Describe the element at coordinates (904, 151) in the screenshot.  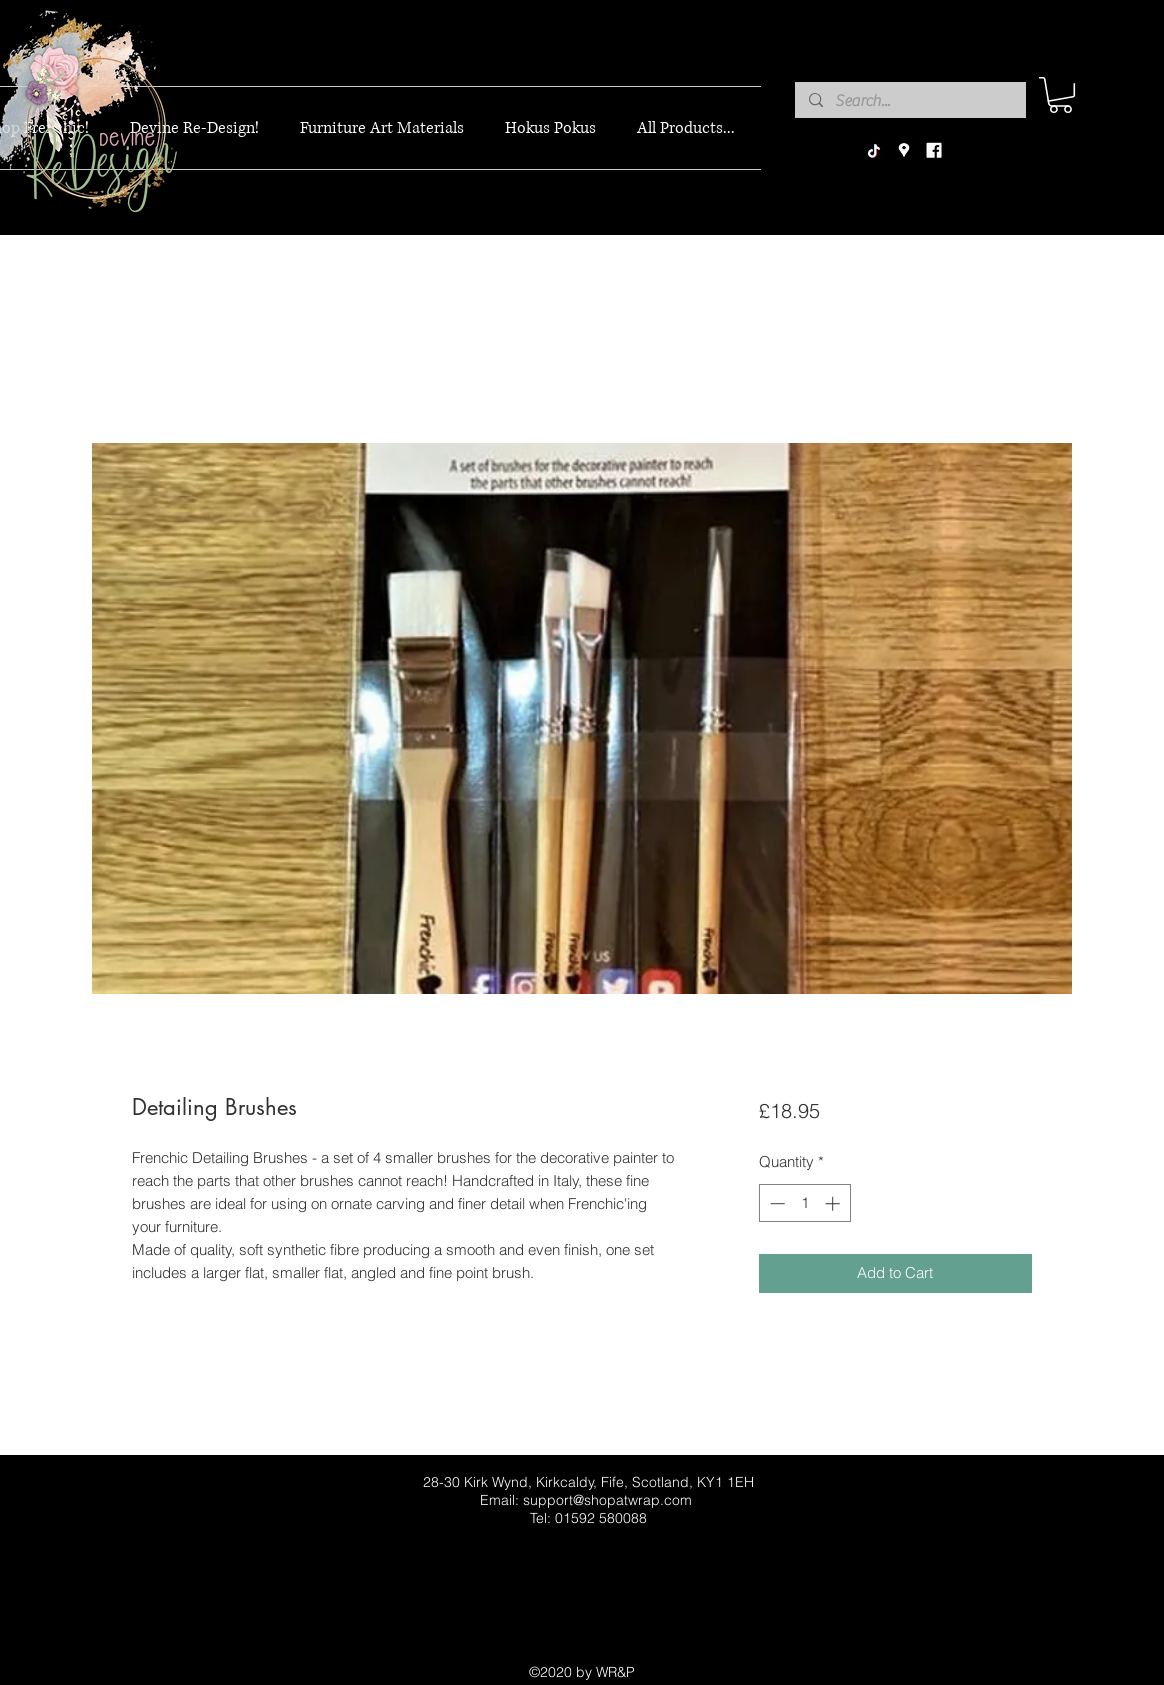
I see `[googlePlaces]` at that location.